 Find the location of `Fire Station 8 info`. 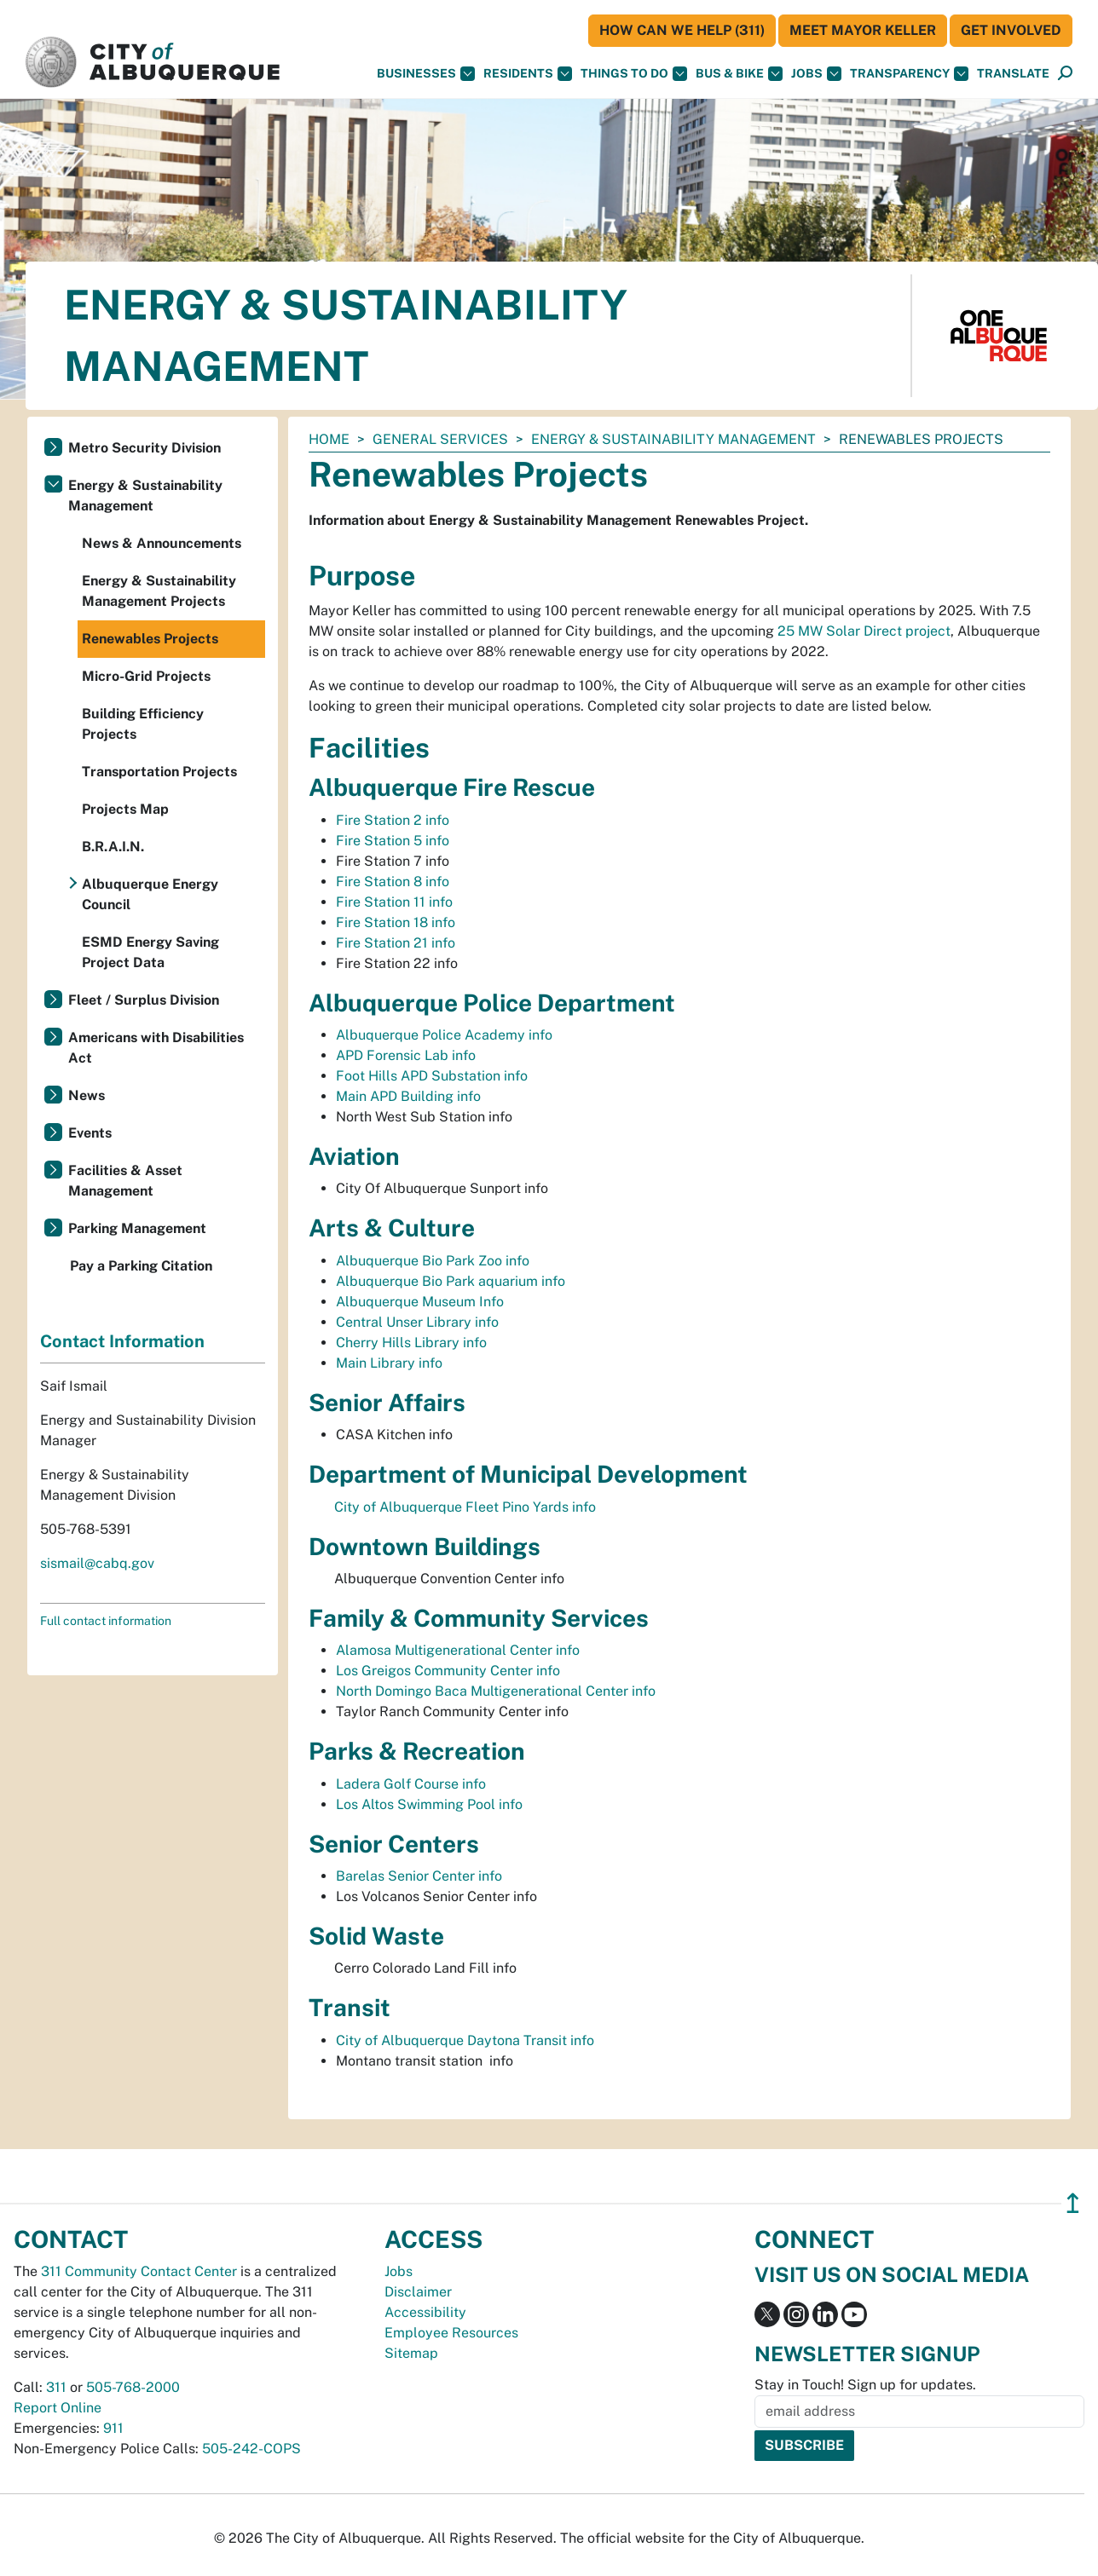

Fire Station 8 info is located at coordinates (392, 881).